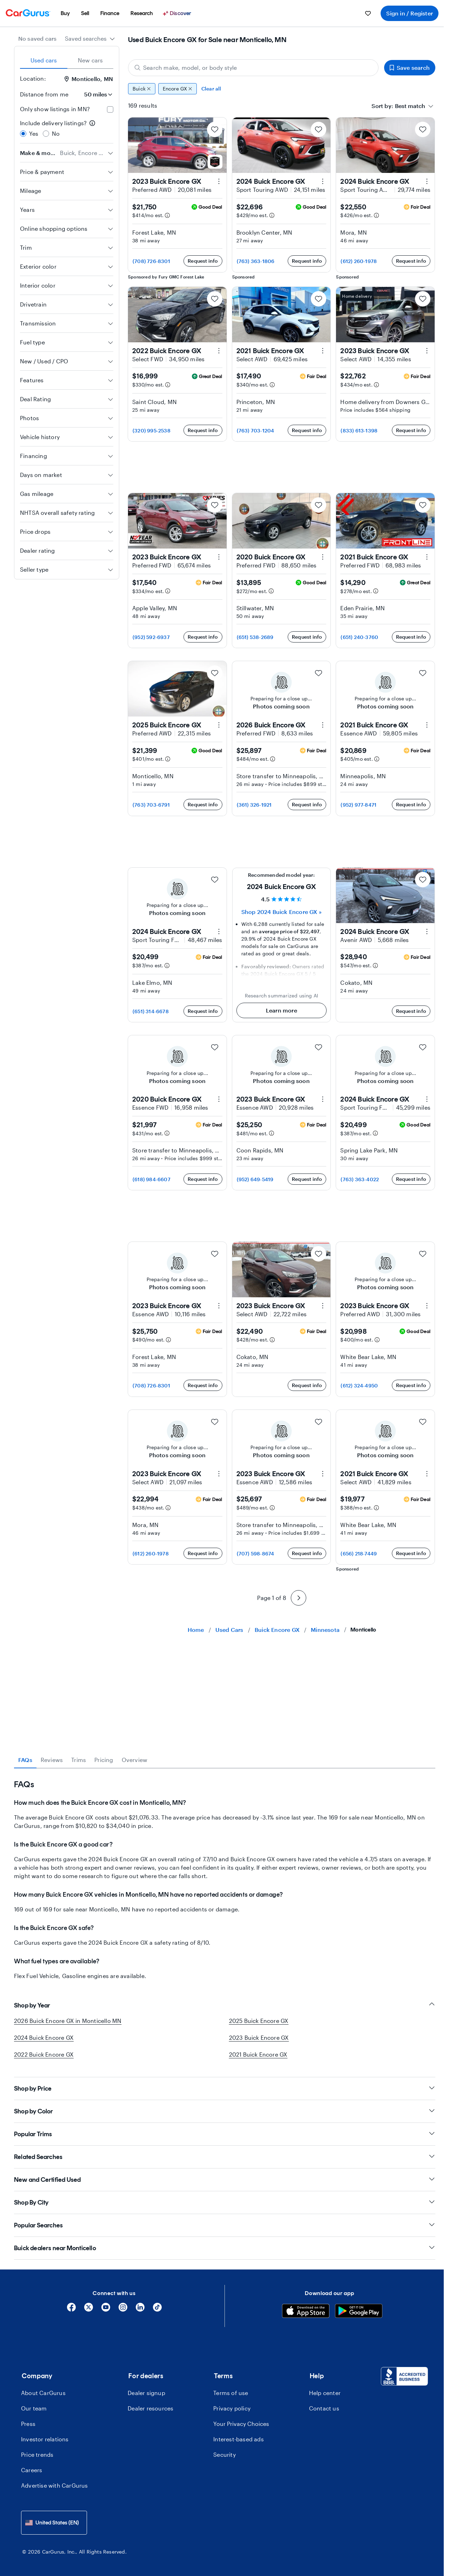 This screenshot has width=449, height=2576. I want to click on Overview [tab], so click(135, 1759).